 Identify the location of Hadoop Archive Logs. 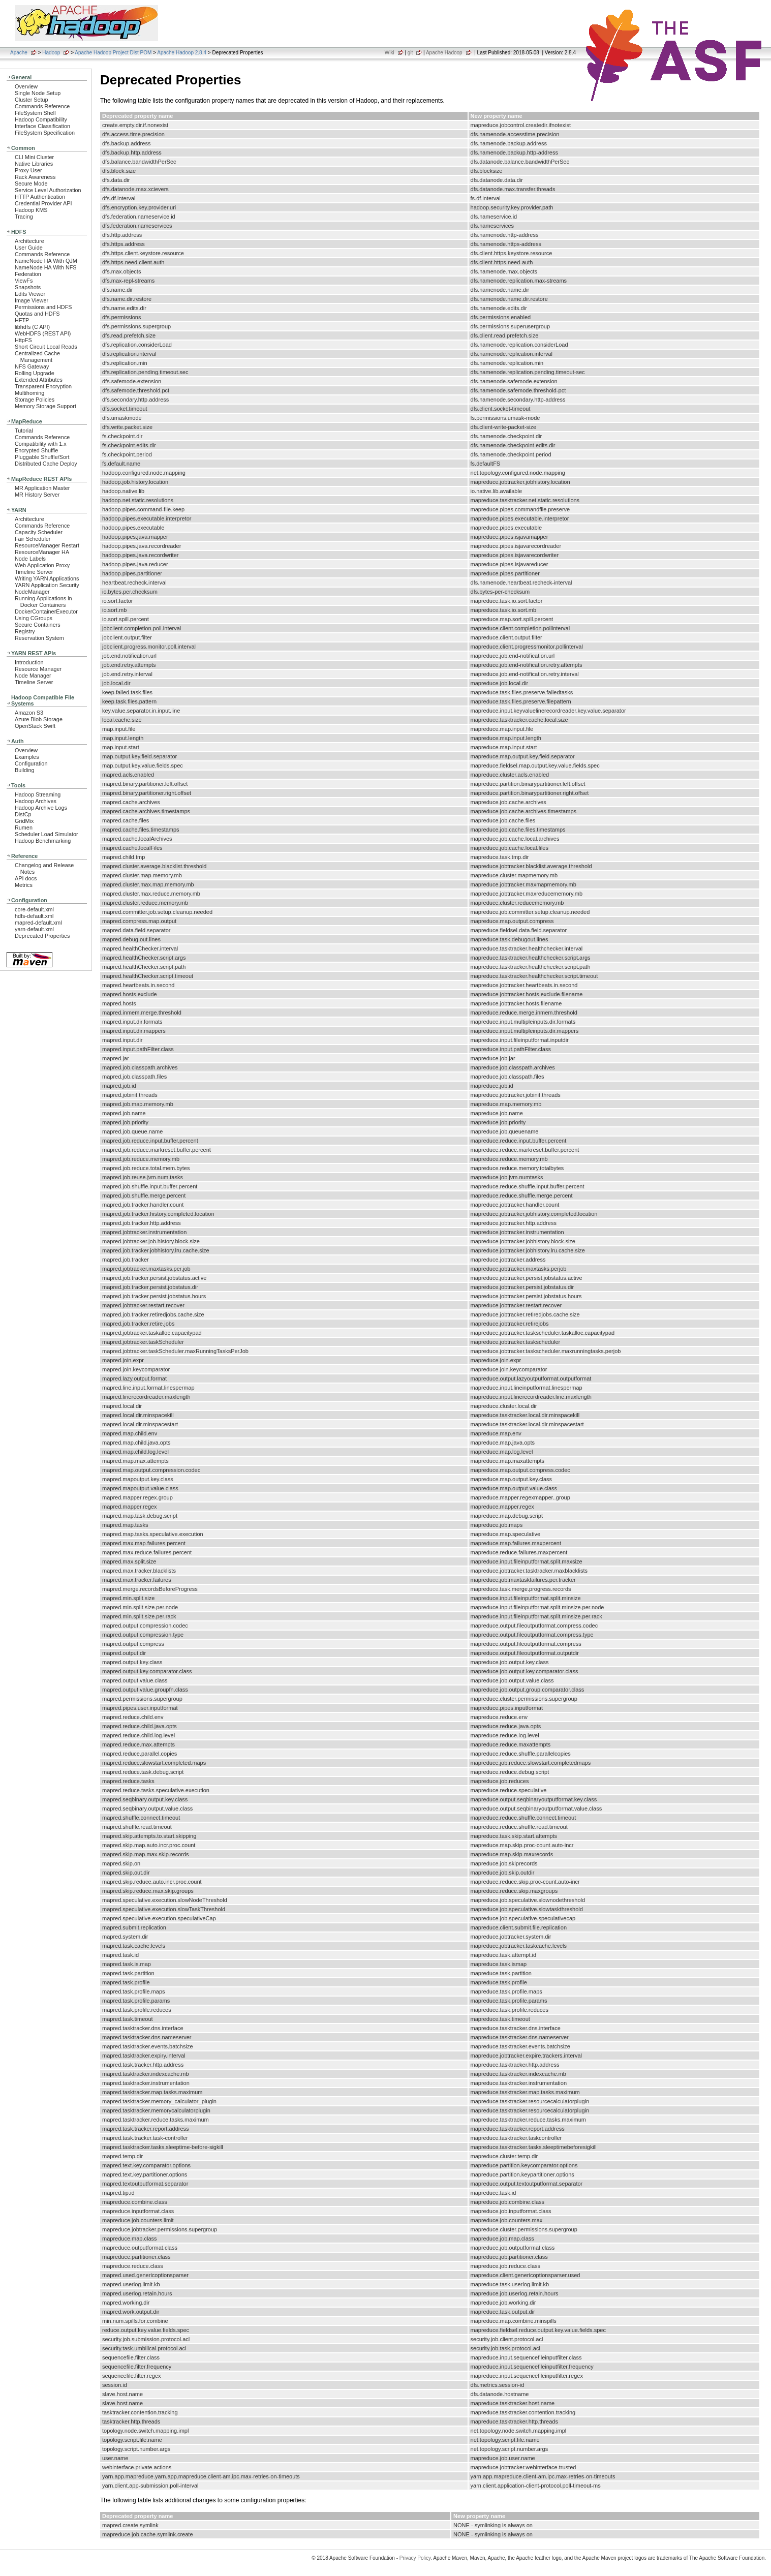
(41, 808).